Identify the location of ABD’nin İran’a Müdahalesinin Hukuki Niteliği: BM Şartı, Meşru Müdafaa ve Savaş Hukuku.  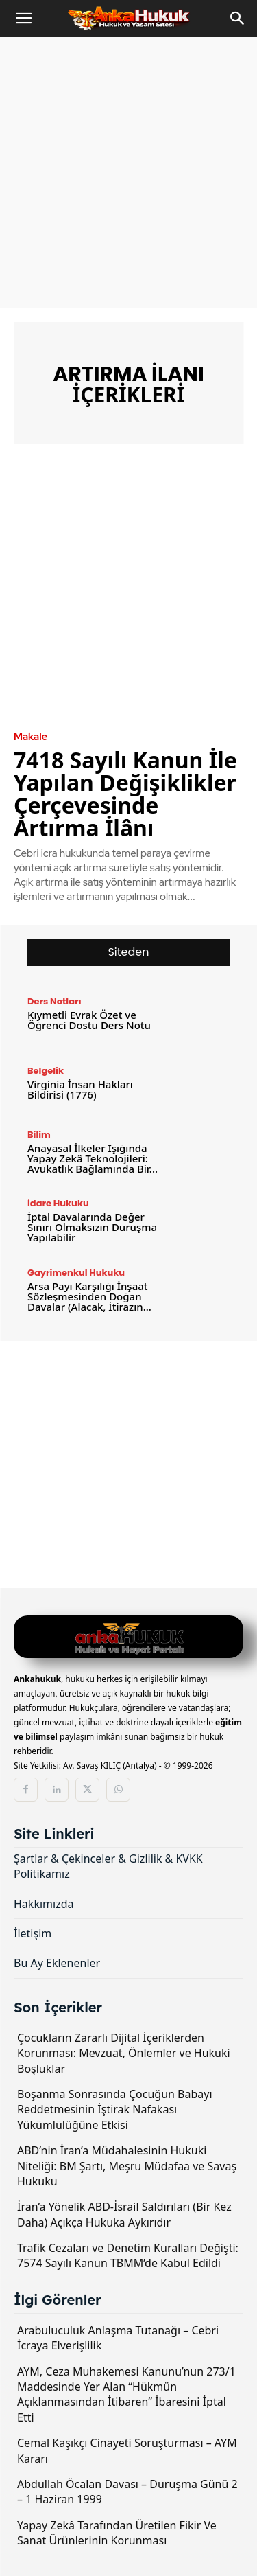
(126, 2166).